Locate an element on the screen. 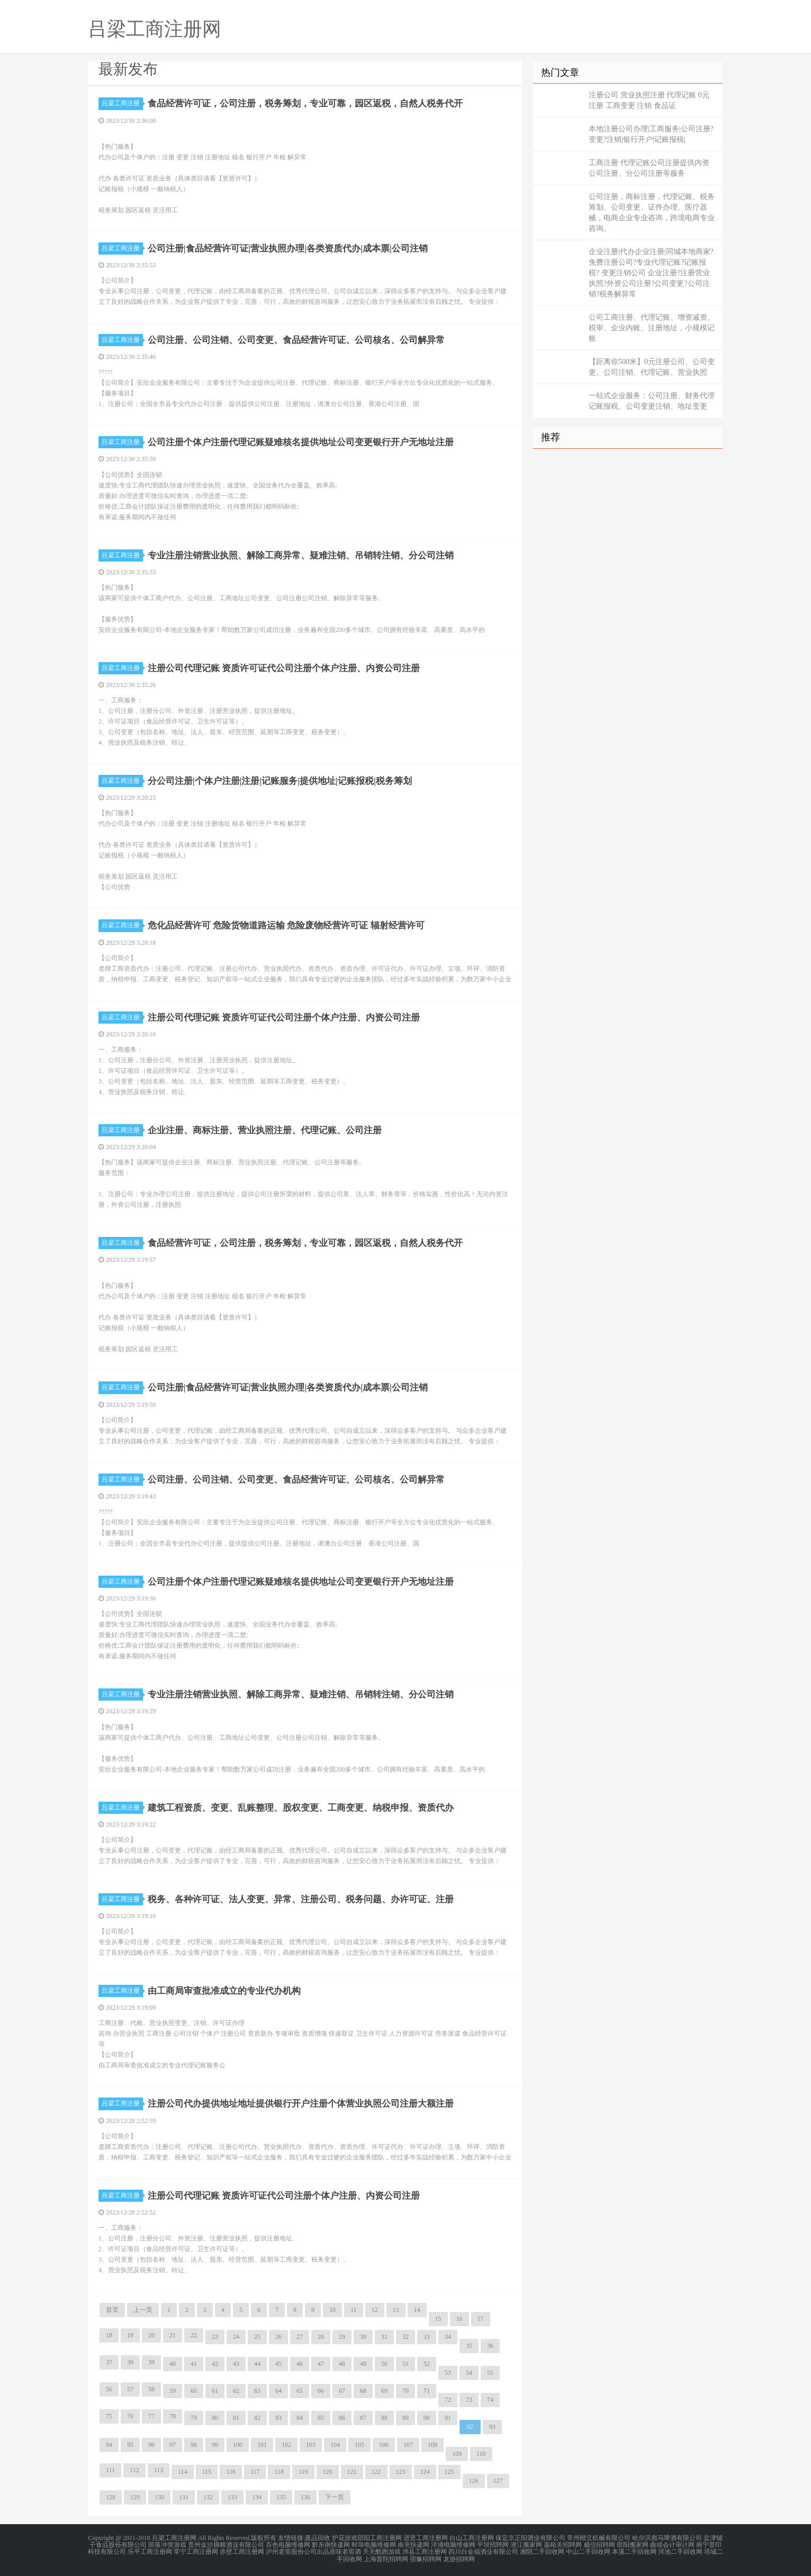 This screenshot has width=811, height=2576. 78 is located at coordinates (172, 2416).